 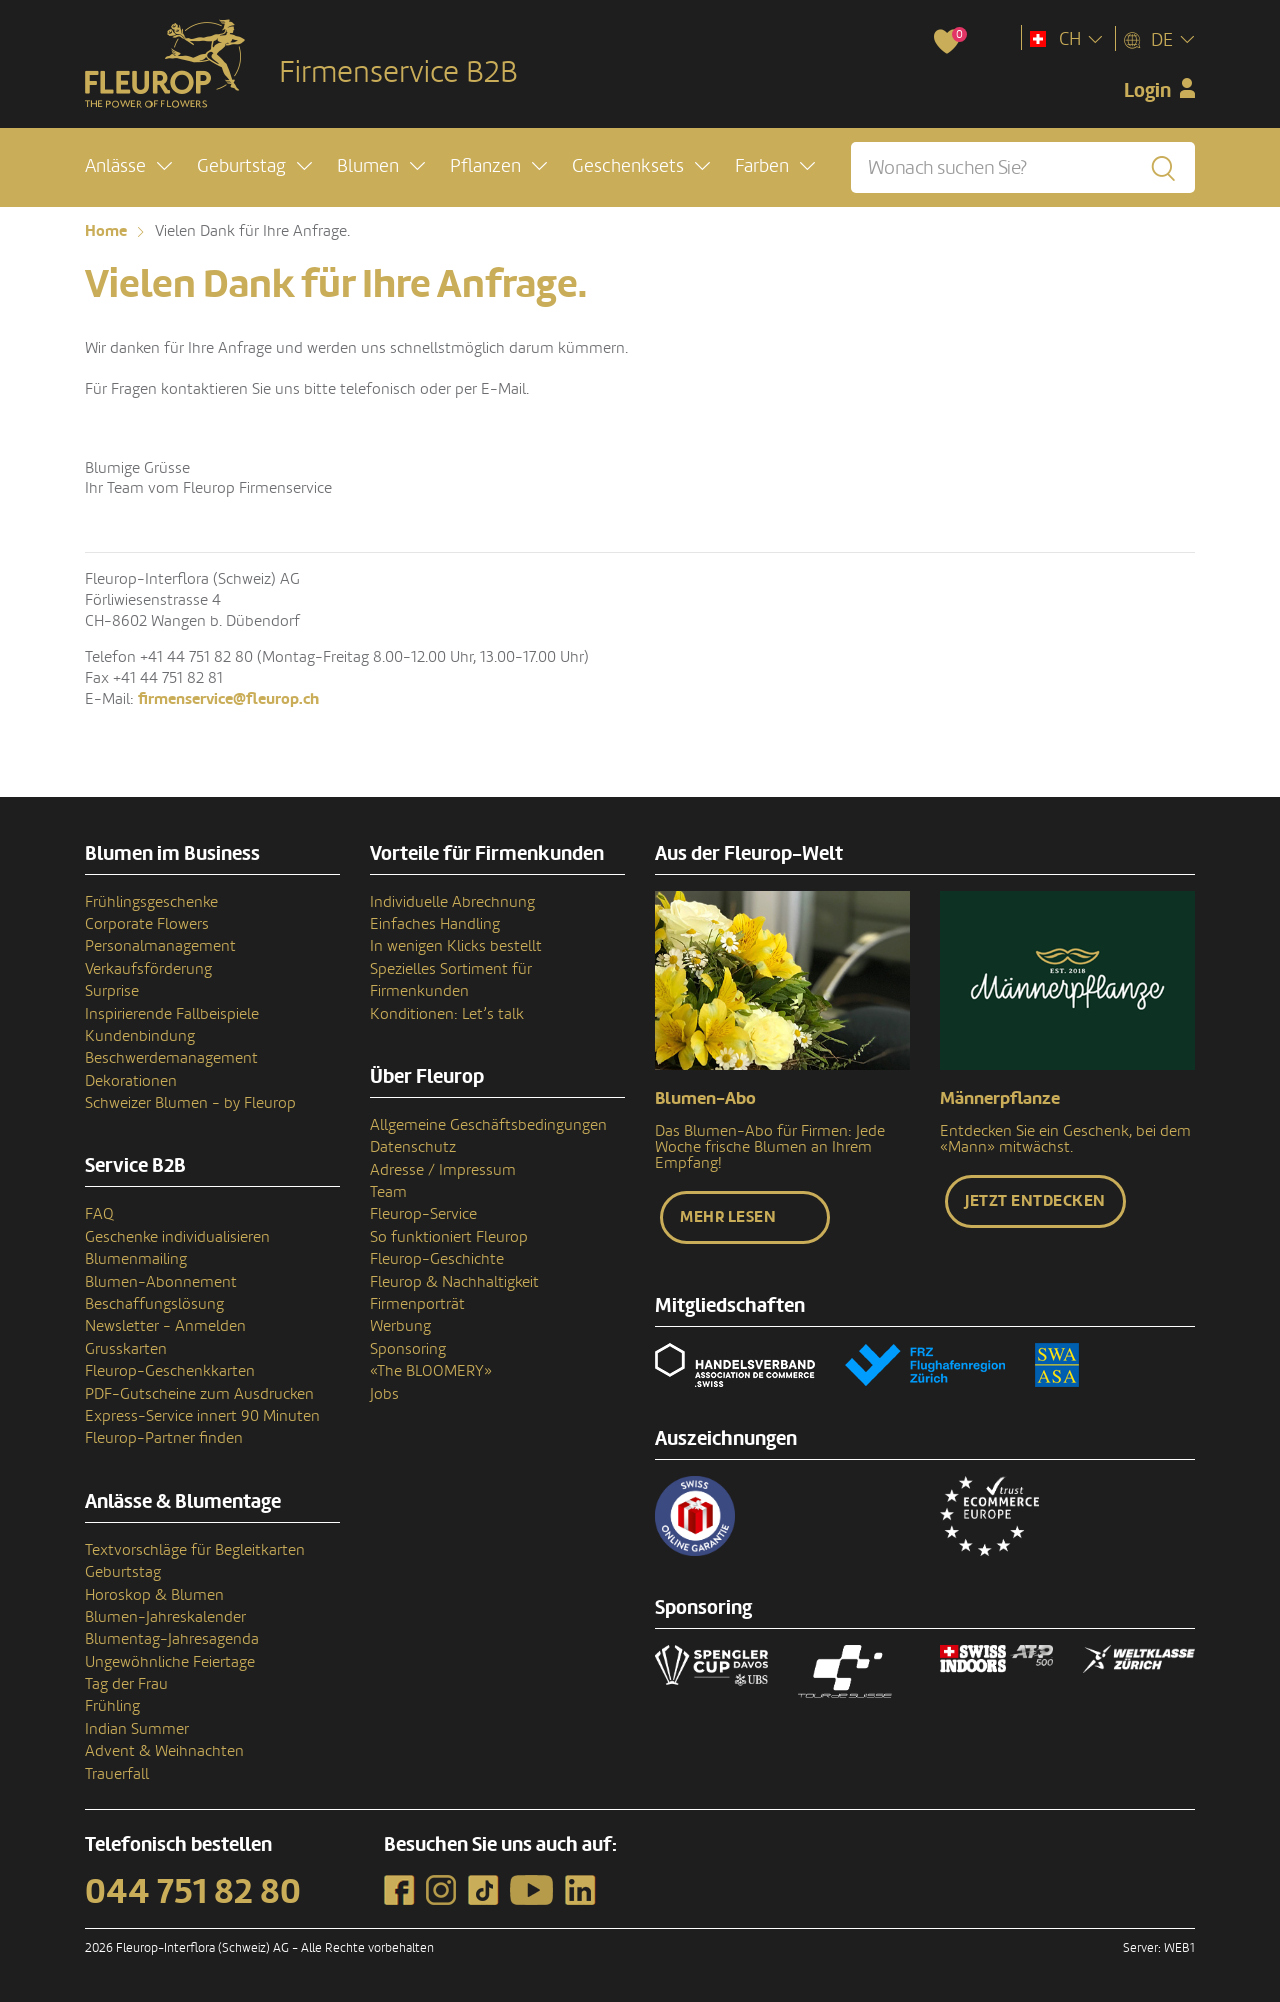 What do you see at coordinates (154, 1304) in the screenshot?
I see `Beschaffungslösung` at bounding box center [154, 1304].